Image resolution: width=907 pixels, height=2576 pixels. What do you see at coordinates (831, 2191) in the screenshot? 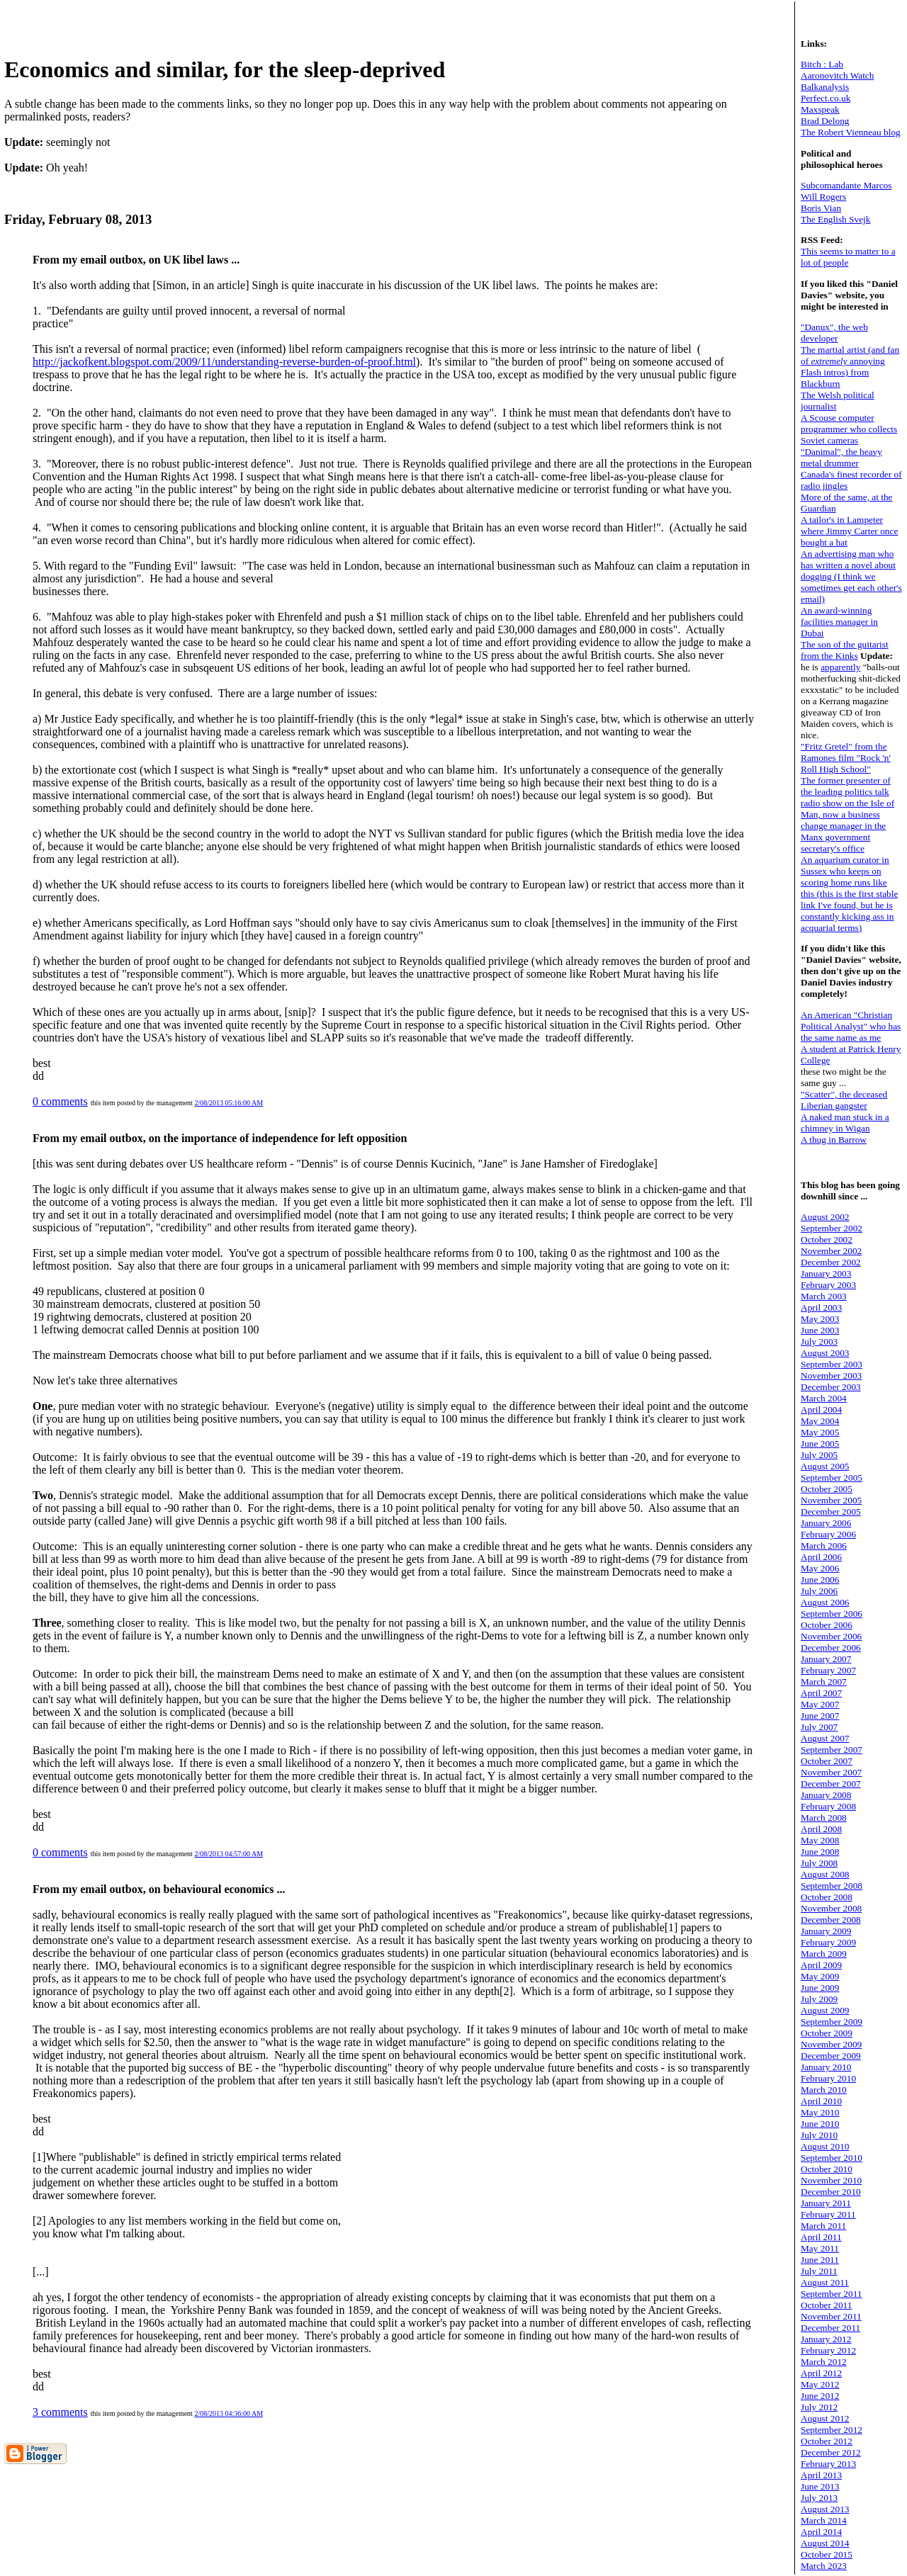
I see `December 2010` at bounding box center [831, 2191].